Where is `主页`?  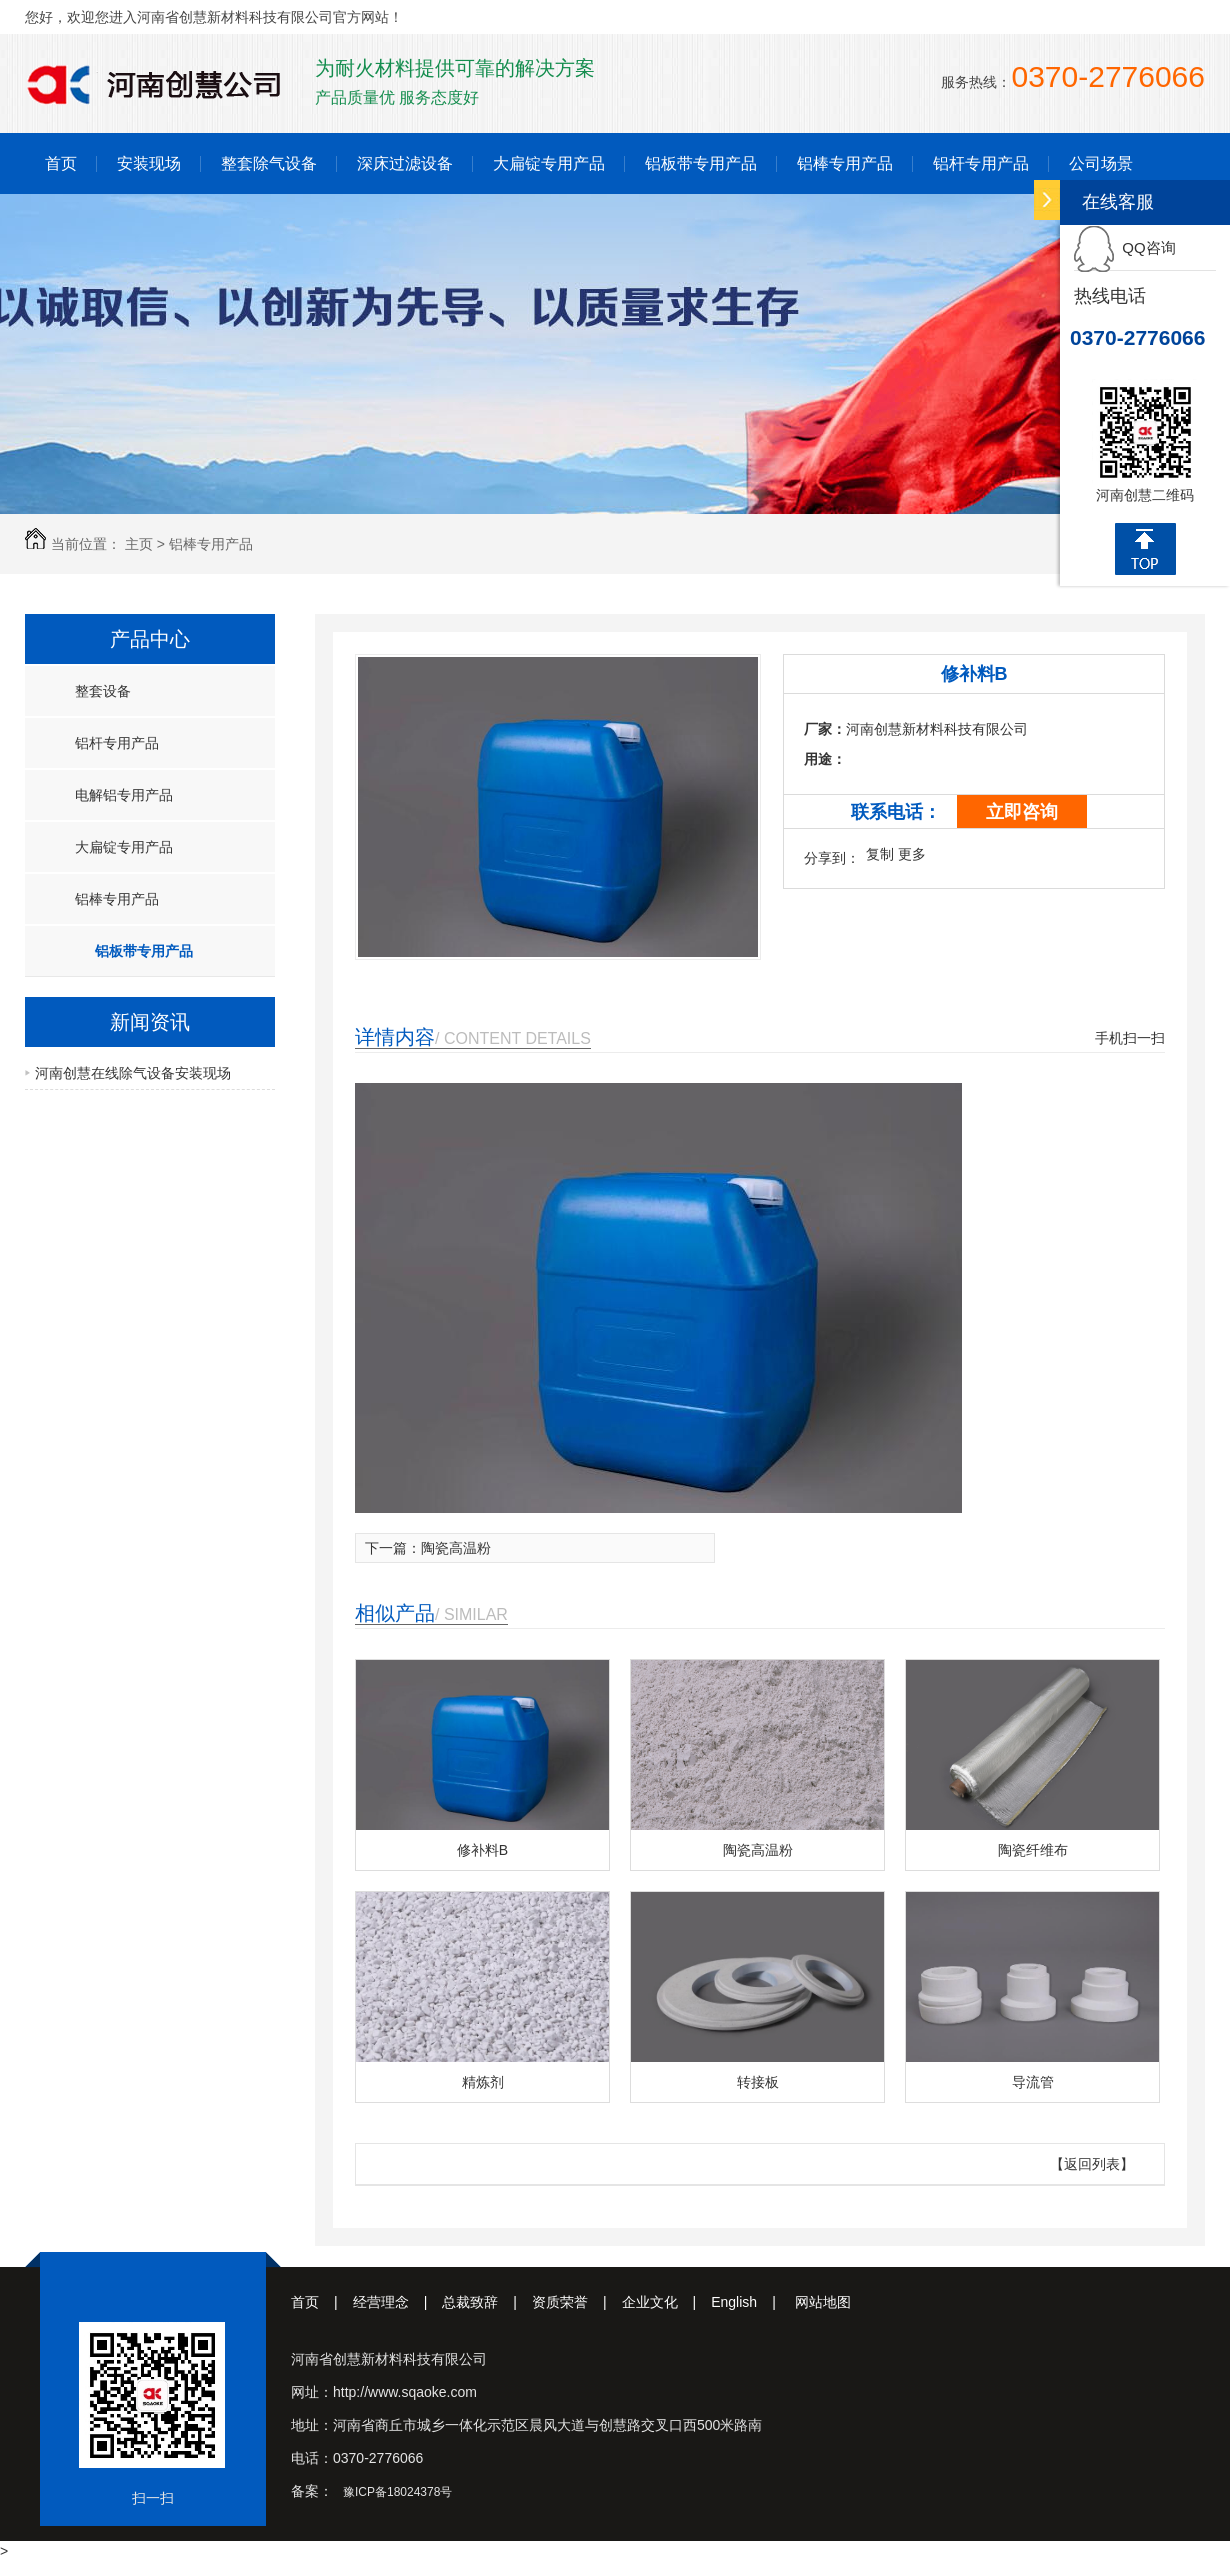 主页 is located at coordinates (139, 544).